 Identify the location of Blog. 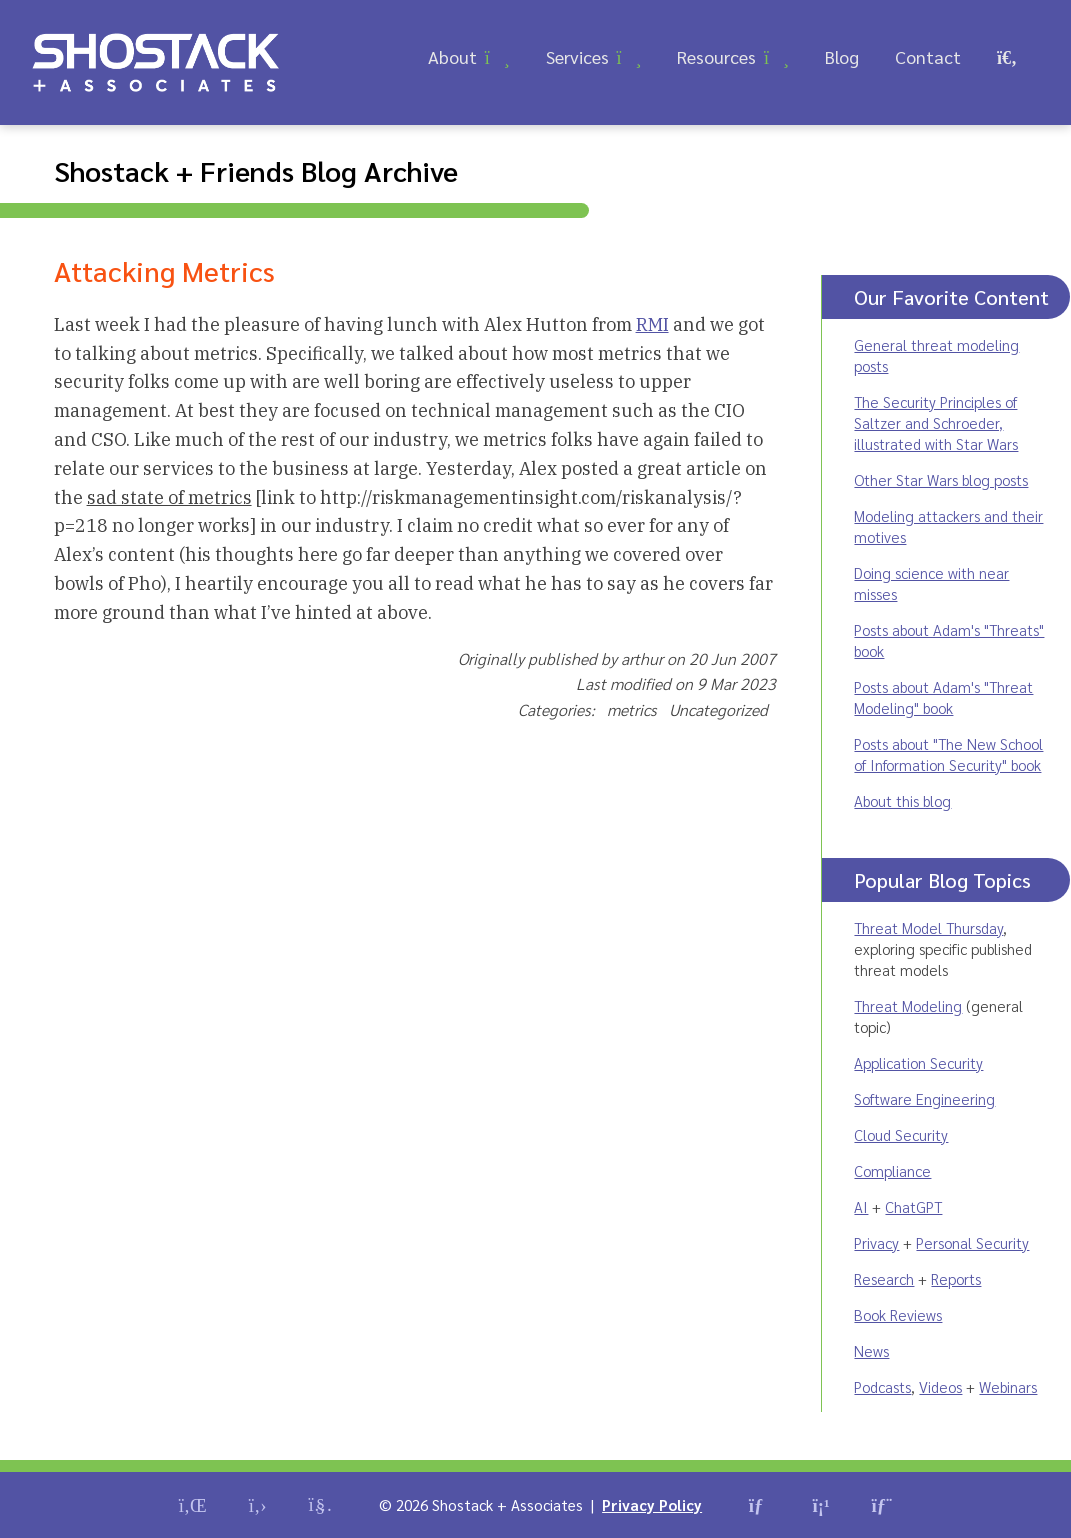
(842, 56).